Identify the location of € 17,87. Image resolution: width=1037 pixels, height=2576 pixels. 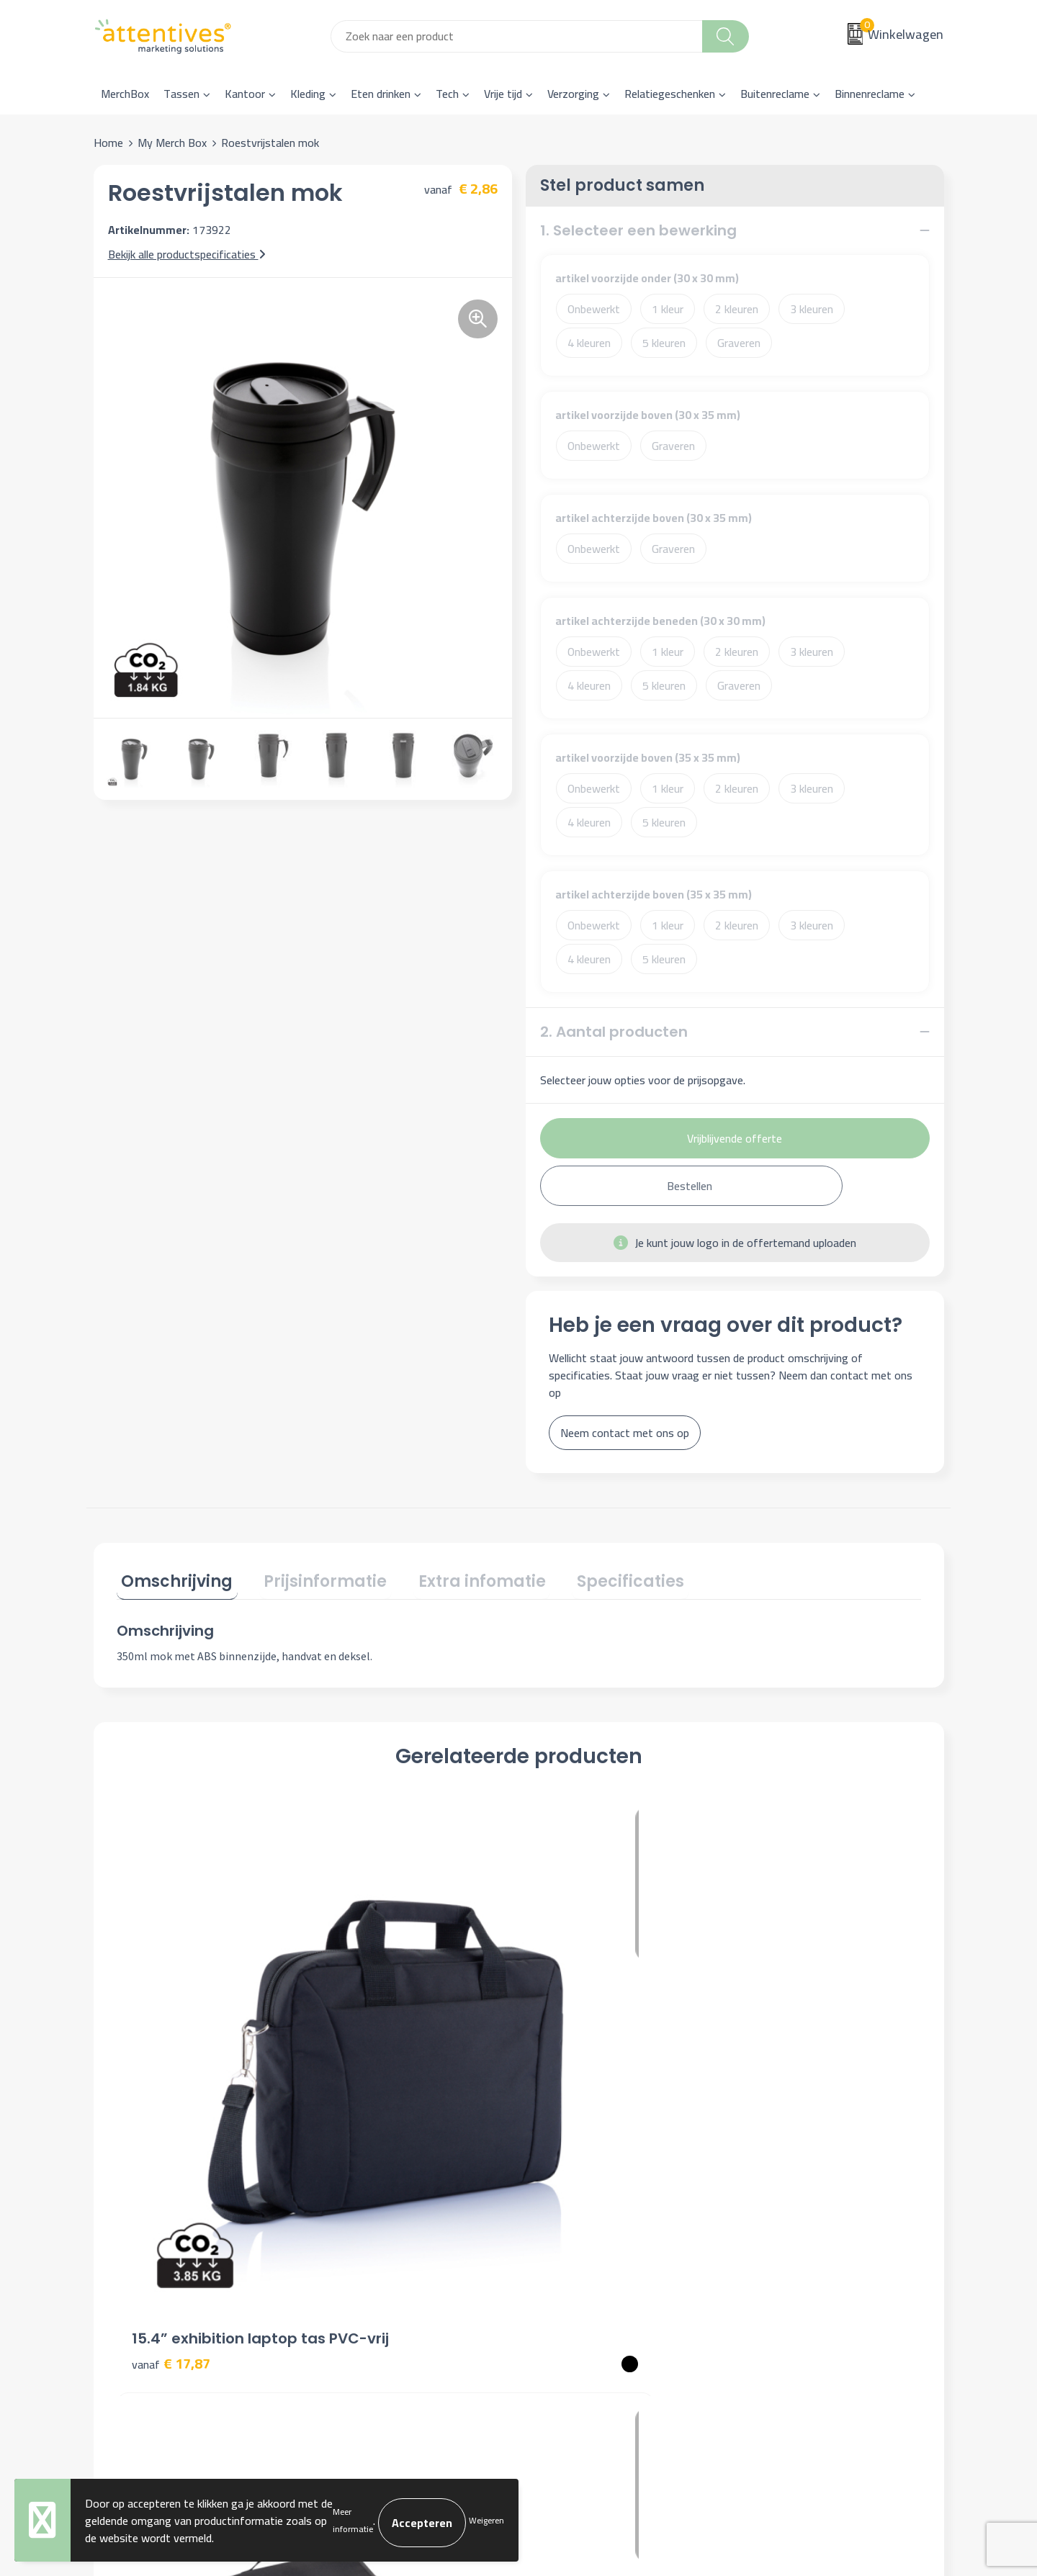
(171, 2044).